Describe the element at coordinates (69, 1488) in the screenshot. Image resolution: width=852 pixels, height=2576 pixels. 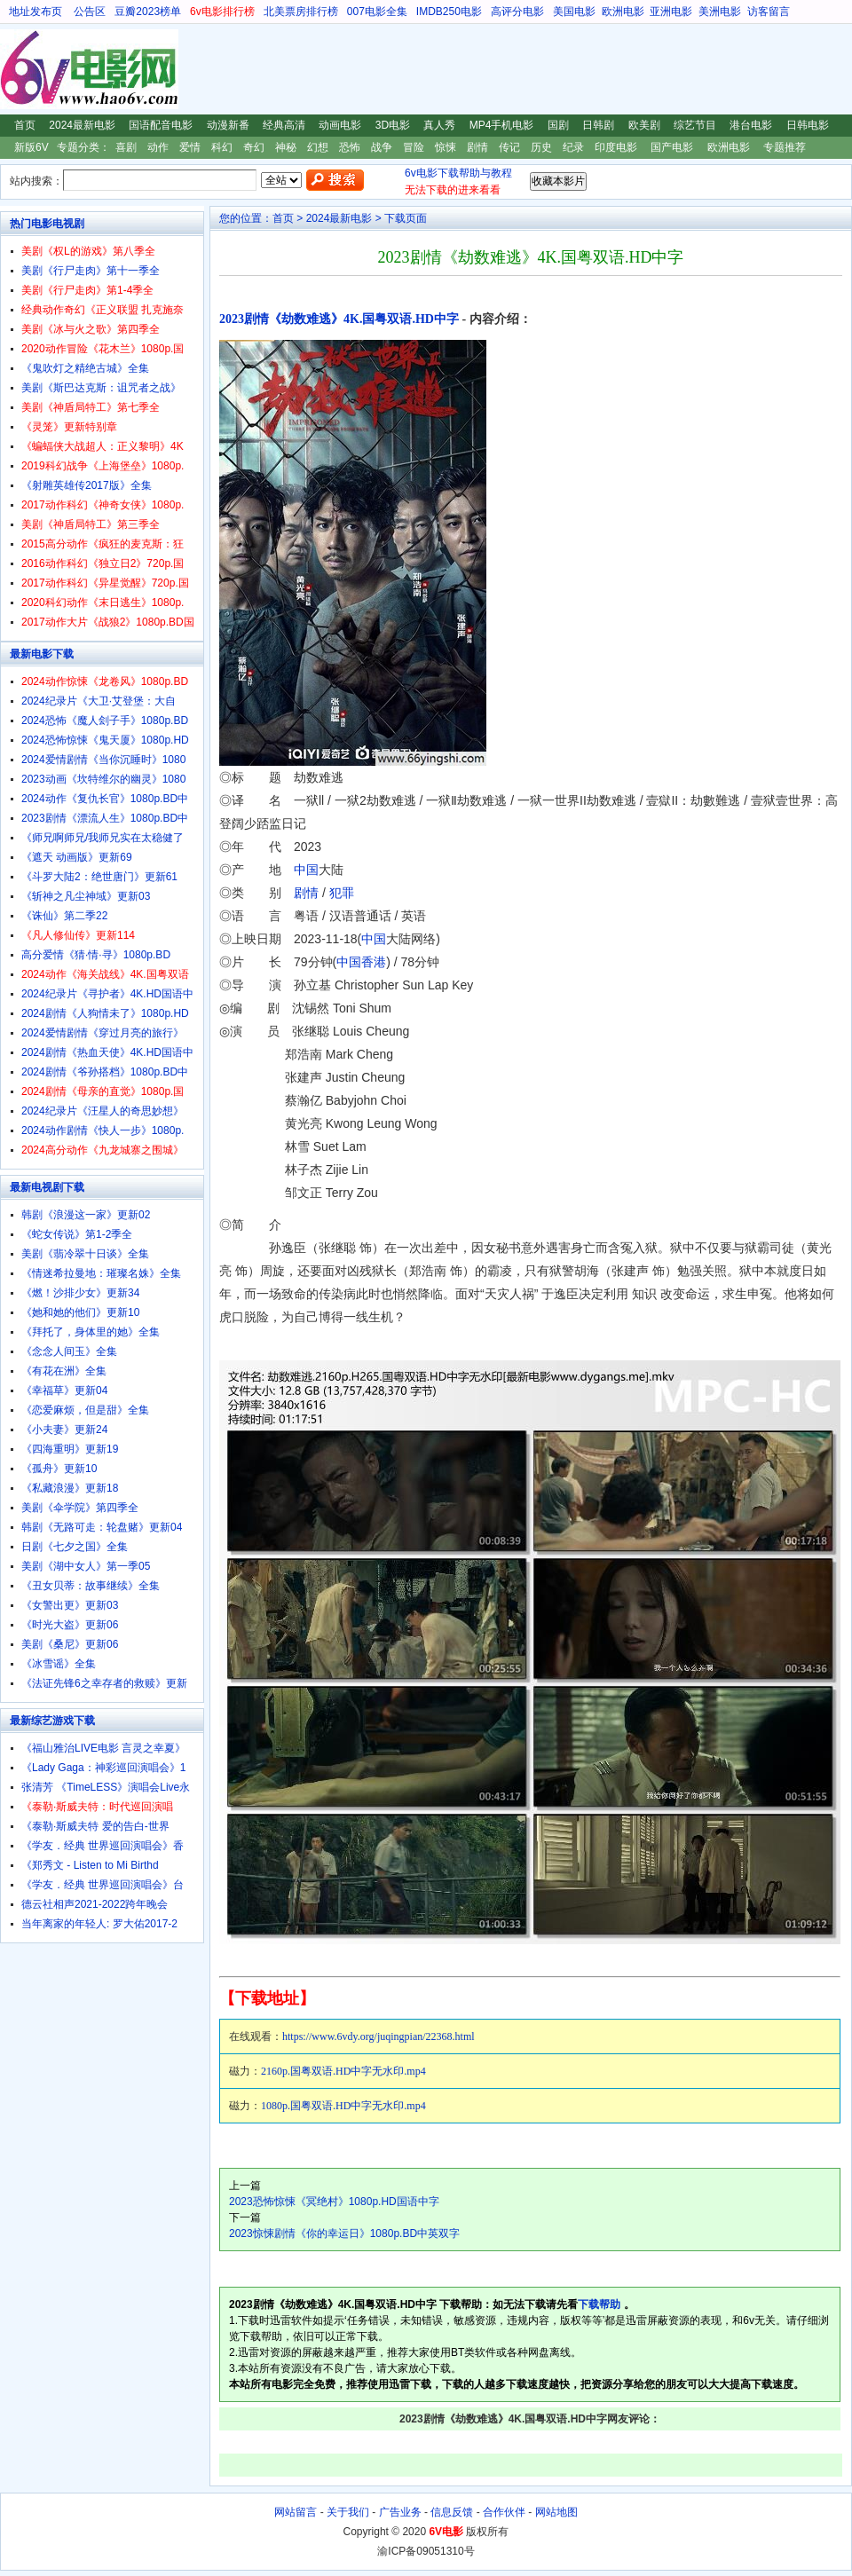
I see `《私藏浪漫》更新18` at that location.